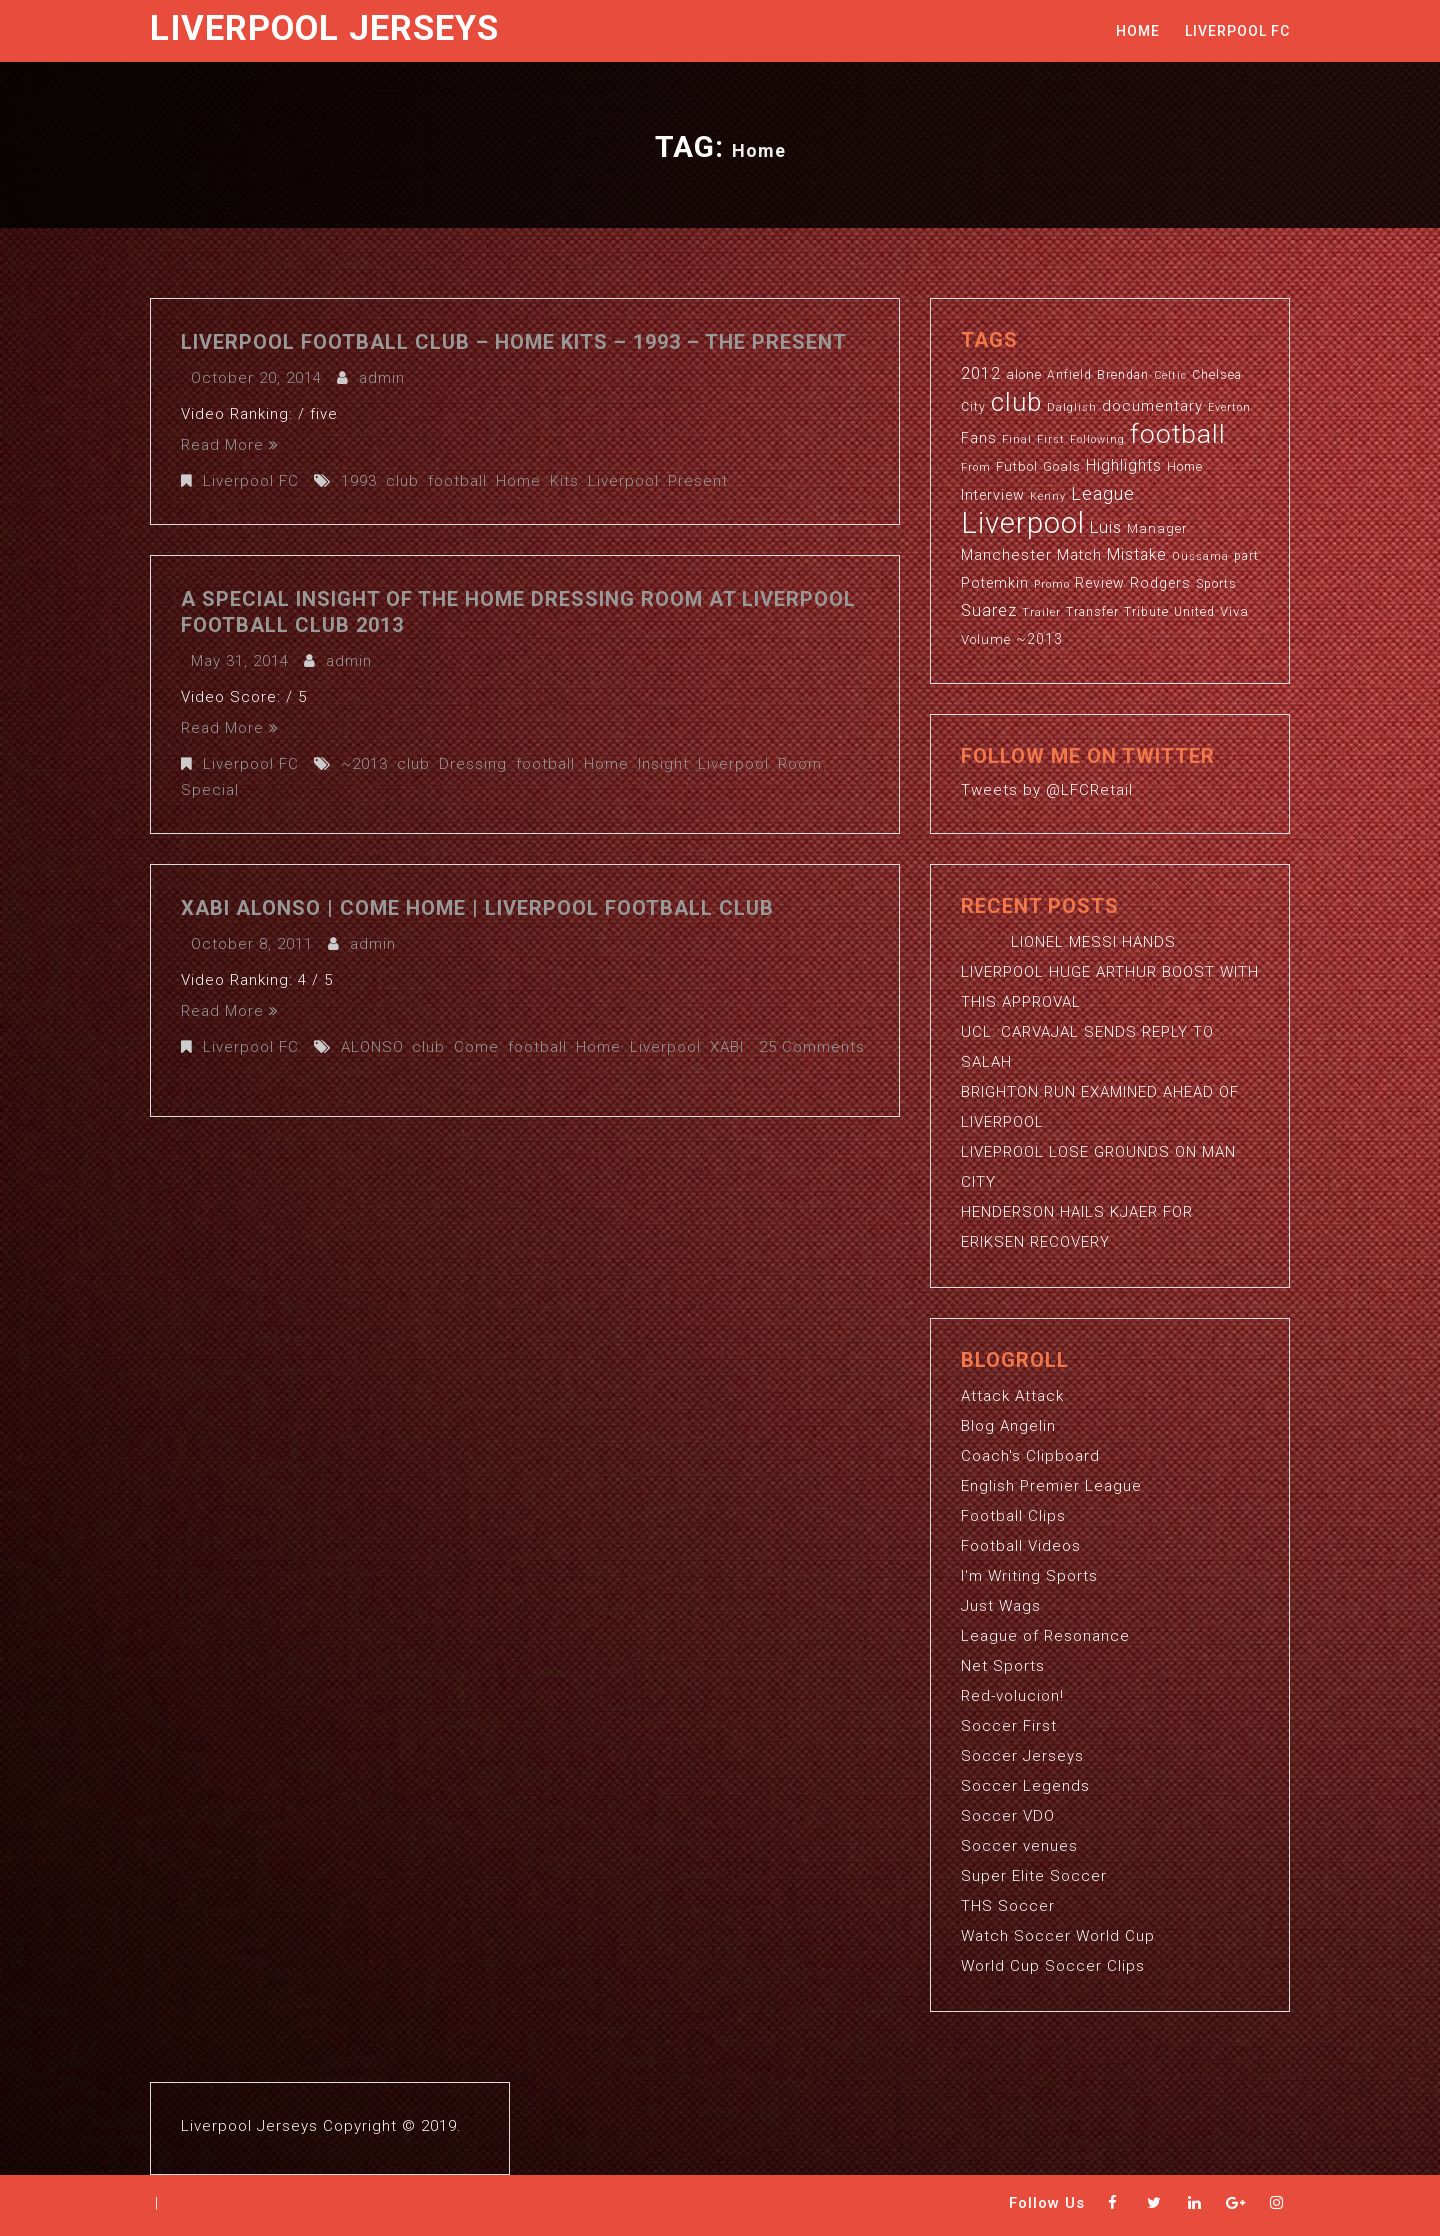 Image resolution: width=1440 pixels, height=2236 pixels. I want to click on Soccer VDO, so click(1008, 1816).